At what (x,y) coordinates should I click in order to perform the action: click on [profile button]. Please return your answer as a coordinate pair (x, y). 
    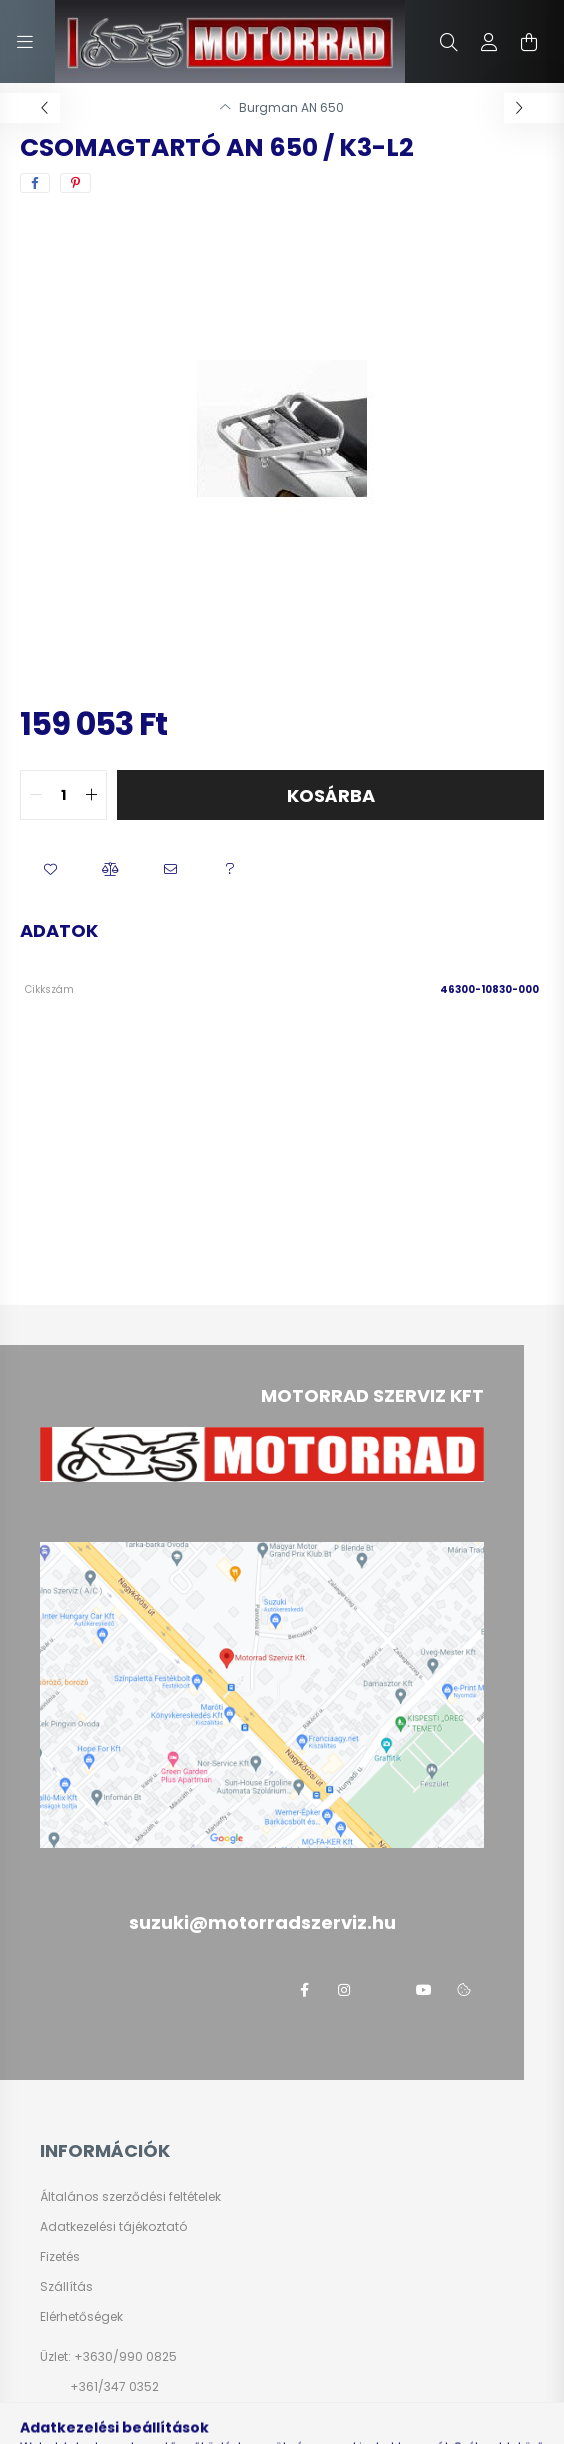
    Looking at the image, I should click on (489, 42).